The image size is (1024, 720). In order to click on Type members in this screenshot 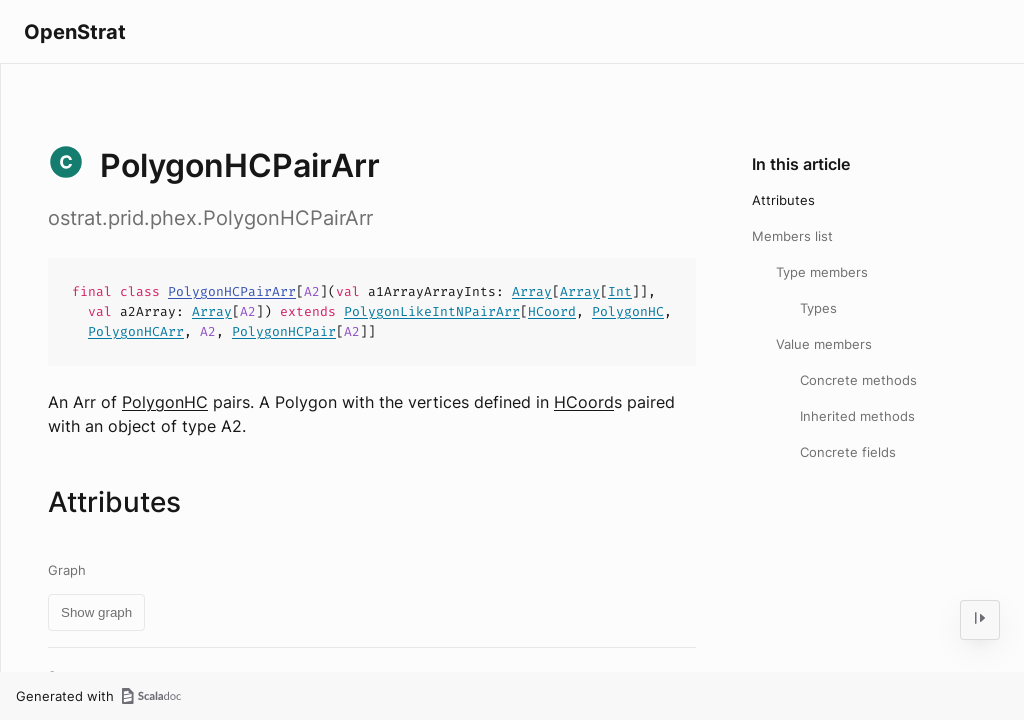, I will do `click(822, 272)`.